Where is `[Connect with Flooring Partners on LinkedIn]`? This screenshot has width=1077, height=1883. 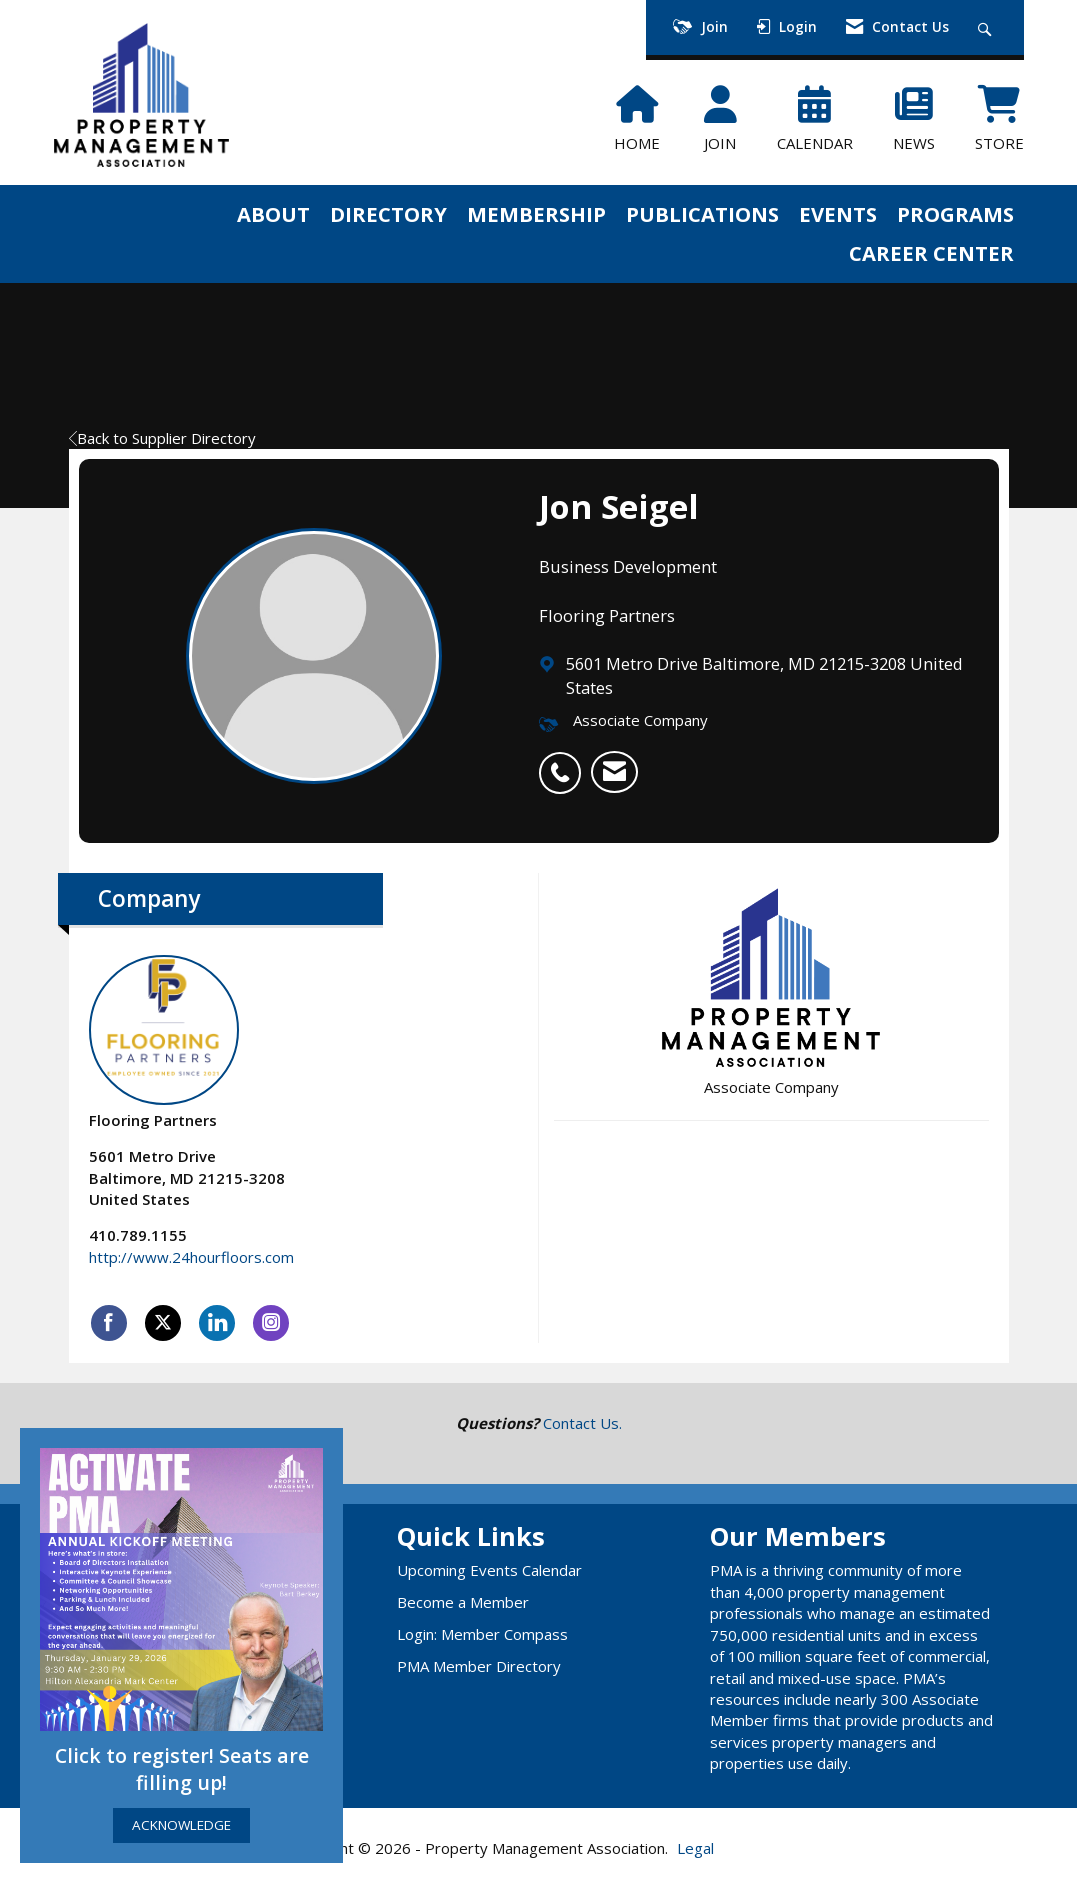 [Connect with Flooring Partners on LinkedIn] is located at coordinates (217, 1323).